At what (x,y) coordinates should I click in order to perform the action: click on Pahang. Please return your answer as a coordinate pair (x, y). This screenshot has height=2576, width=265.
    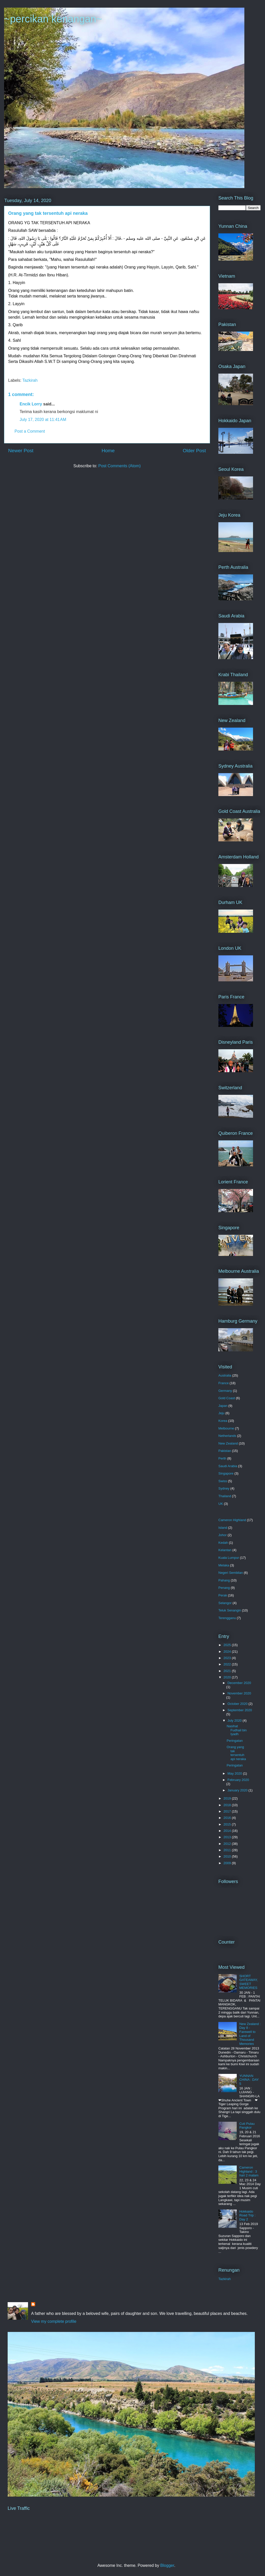
    Looking at the image, I should click on (224, 1580).